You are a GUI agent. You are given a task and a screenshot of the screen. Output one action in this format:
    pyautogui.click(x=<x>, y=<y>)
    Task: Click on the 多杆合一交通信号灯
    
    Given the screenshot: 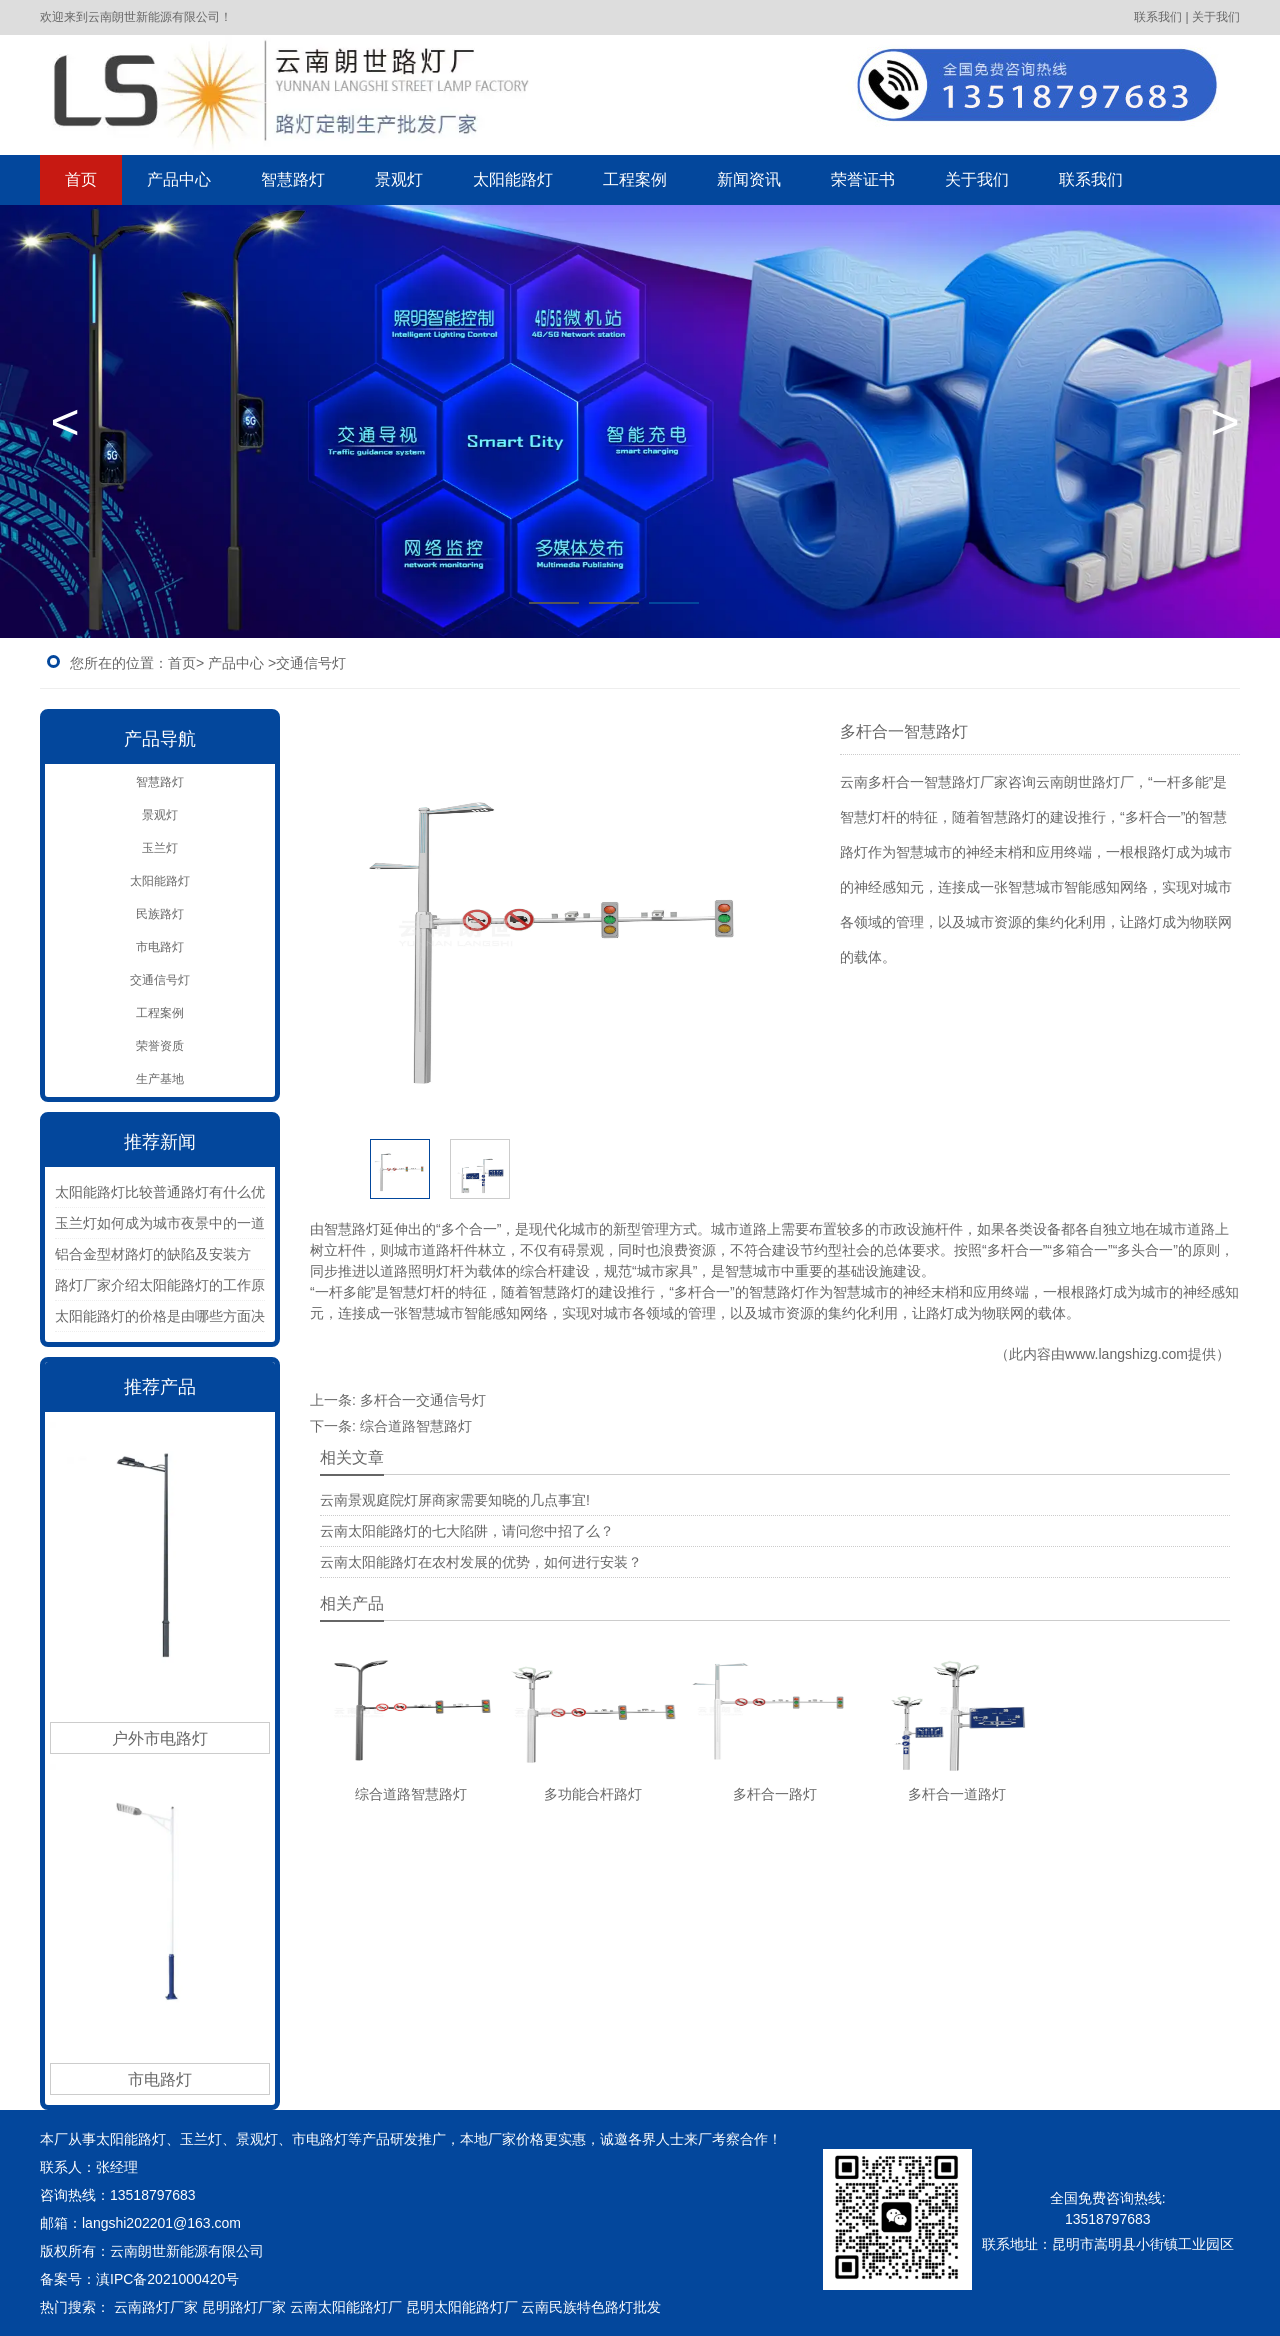 What is the action you would take?
    pyautogui.click(x=423, y=1400)
    